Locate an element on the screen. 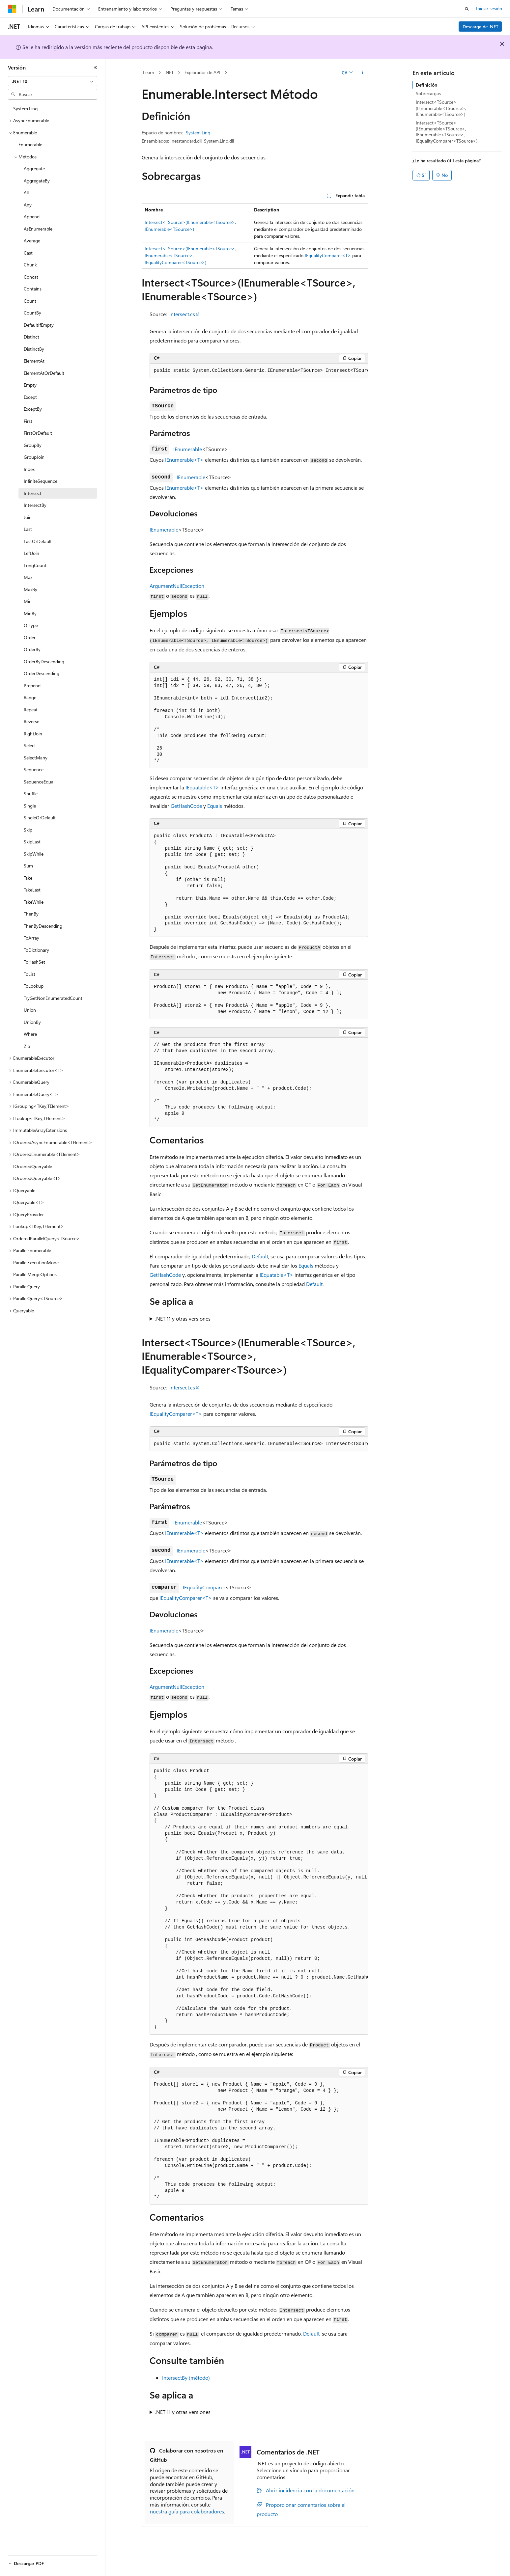 The height and width of the screenshot is (2576, 510). OrderDescending [treeitem] is located at coordinates (41, 673).